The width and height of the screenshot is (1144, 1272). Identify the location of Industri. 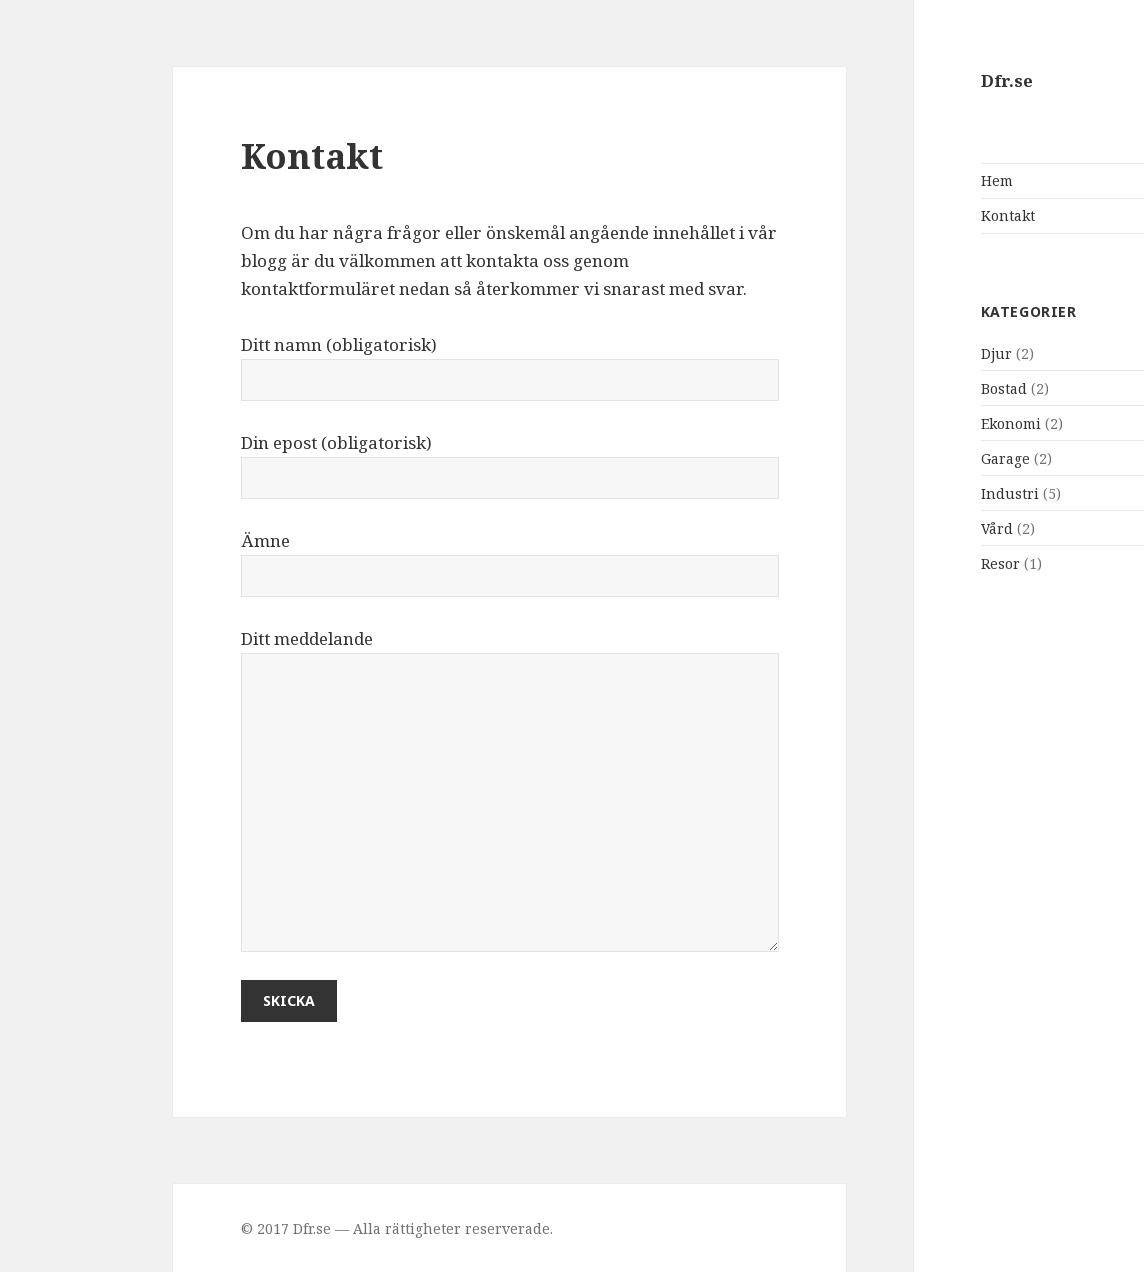
(904, 493).